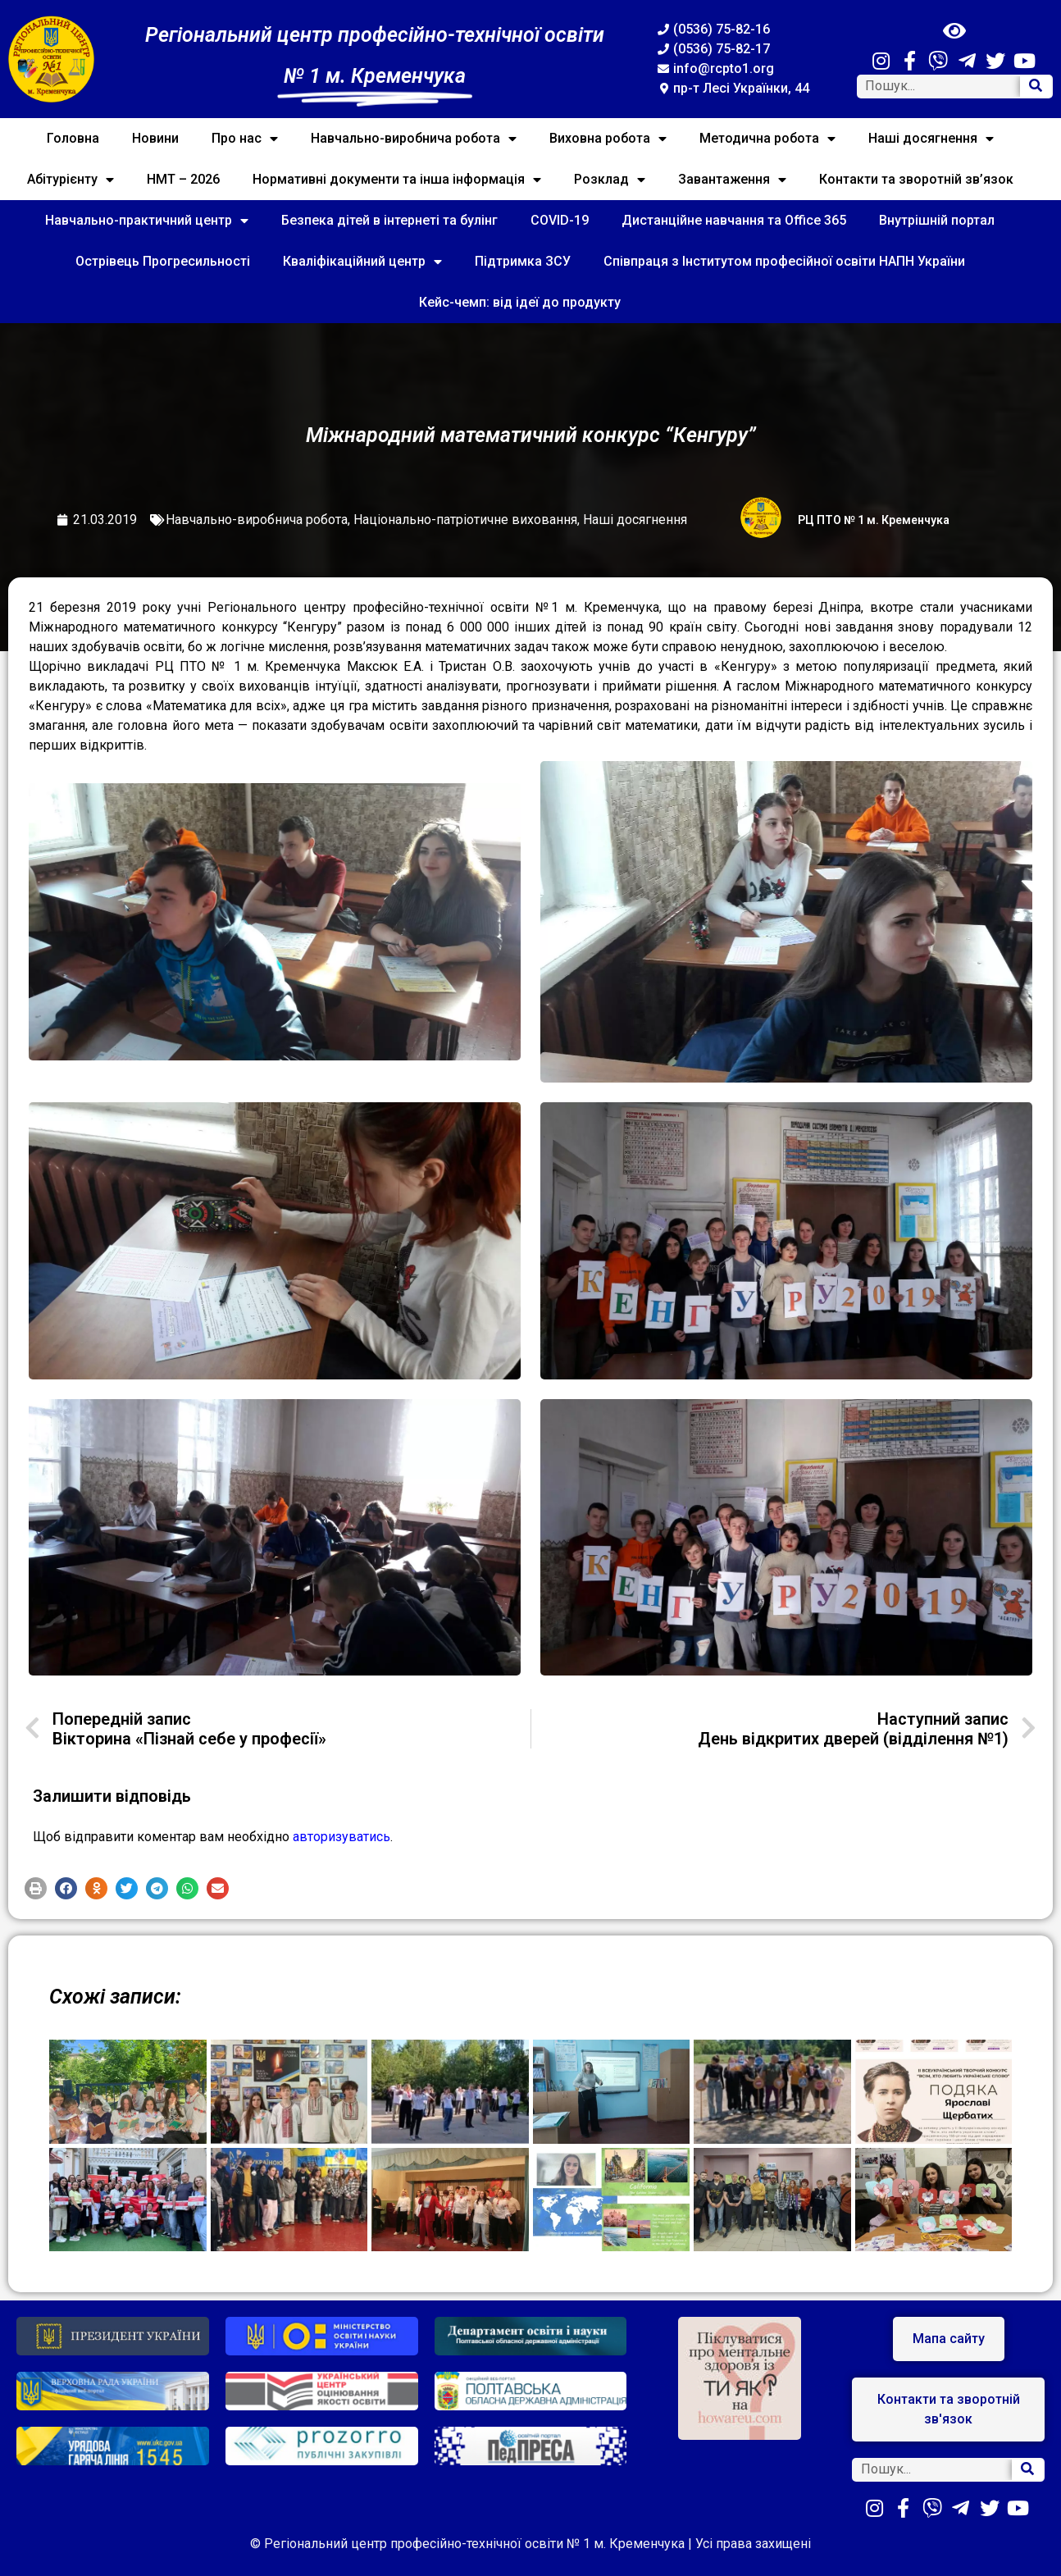 The width and height of the screenshot is (1061, 2576). I want to click on [Search], so click(1035, 86).